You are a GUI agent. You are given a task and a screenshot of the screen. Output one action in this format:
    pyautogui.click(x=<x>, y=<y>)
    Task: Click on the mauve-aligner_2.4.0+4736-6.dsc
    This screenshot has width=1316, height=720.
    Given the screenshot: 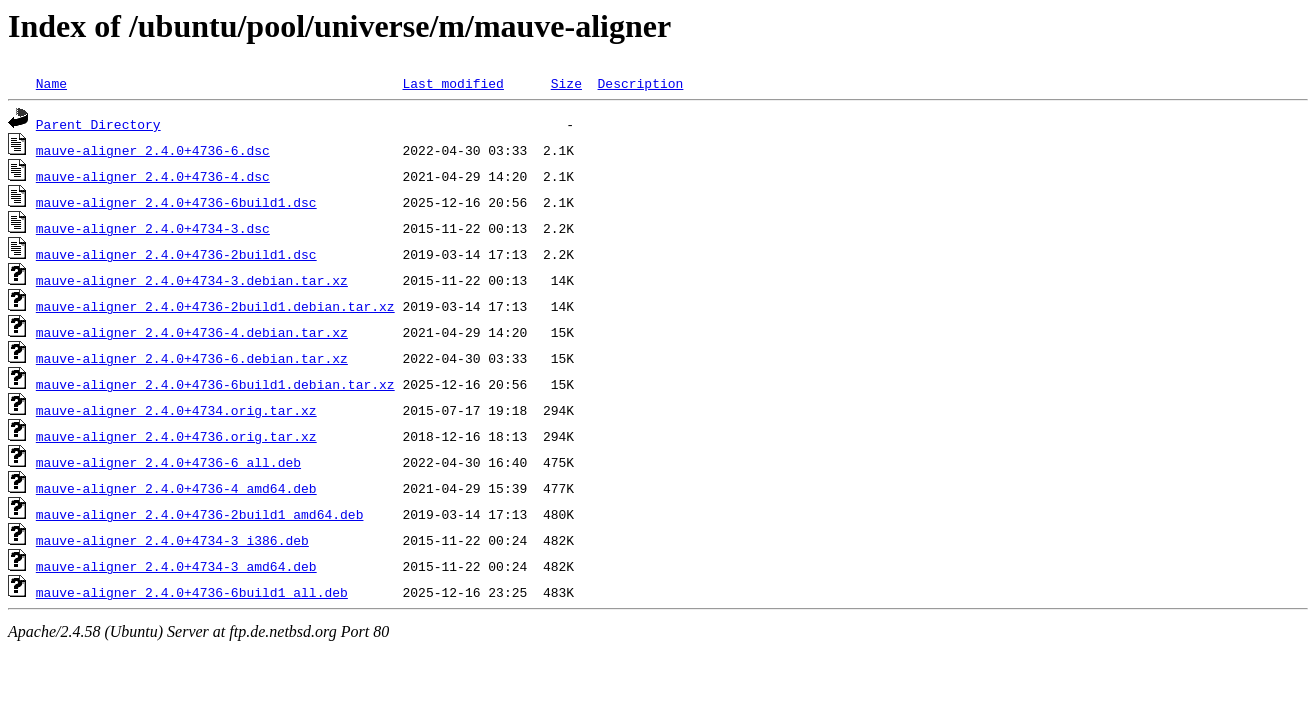 What is the action you would take?
    pyautogui.click(x=153, y=150)
    